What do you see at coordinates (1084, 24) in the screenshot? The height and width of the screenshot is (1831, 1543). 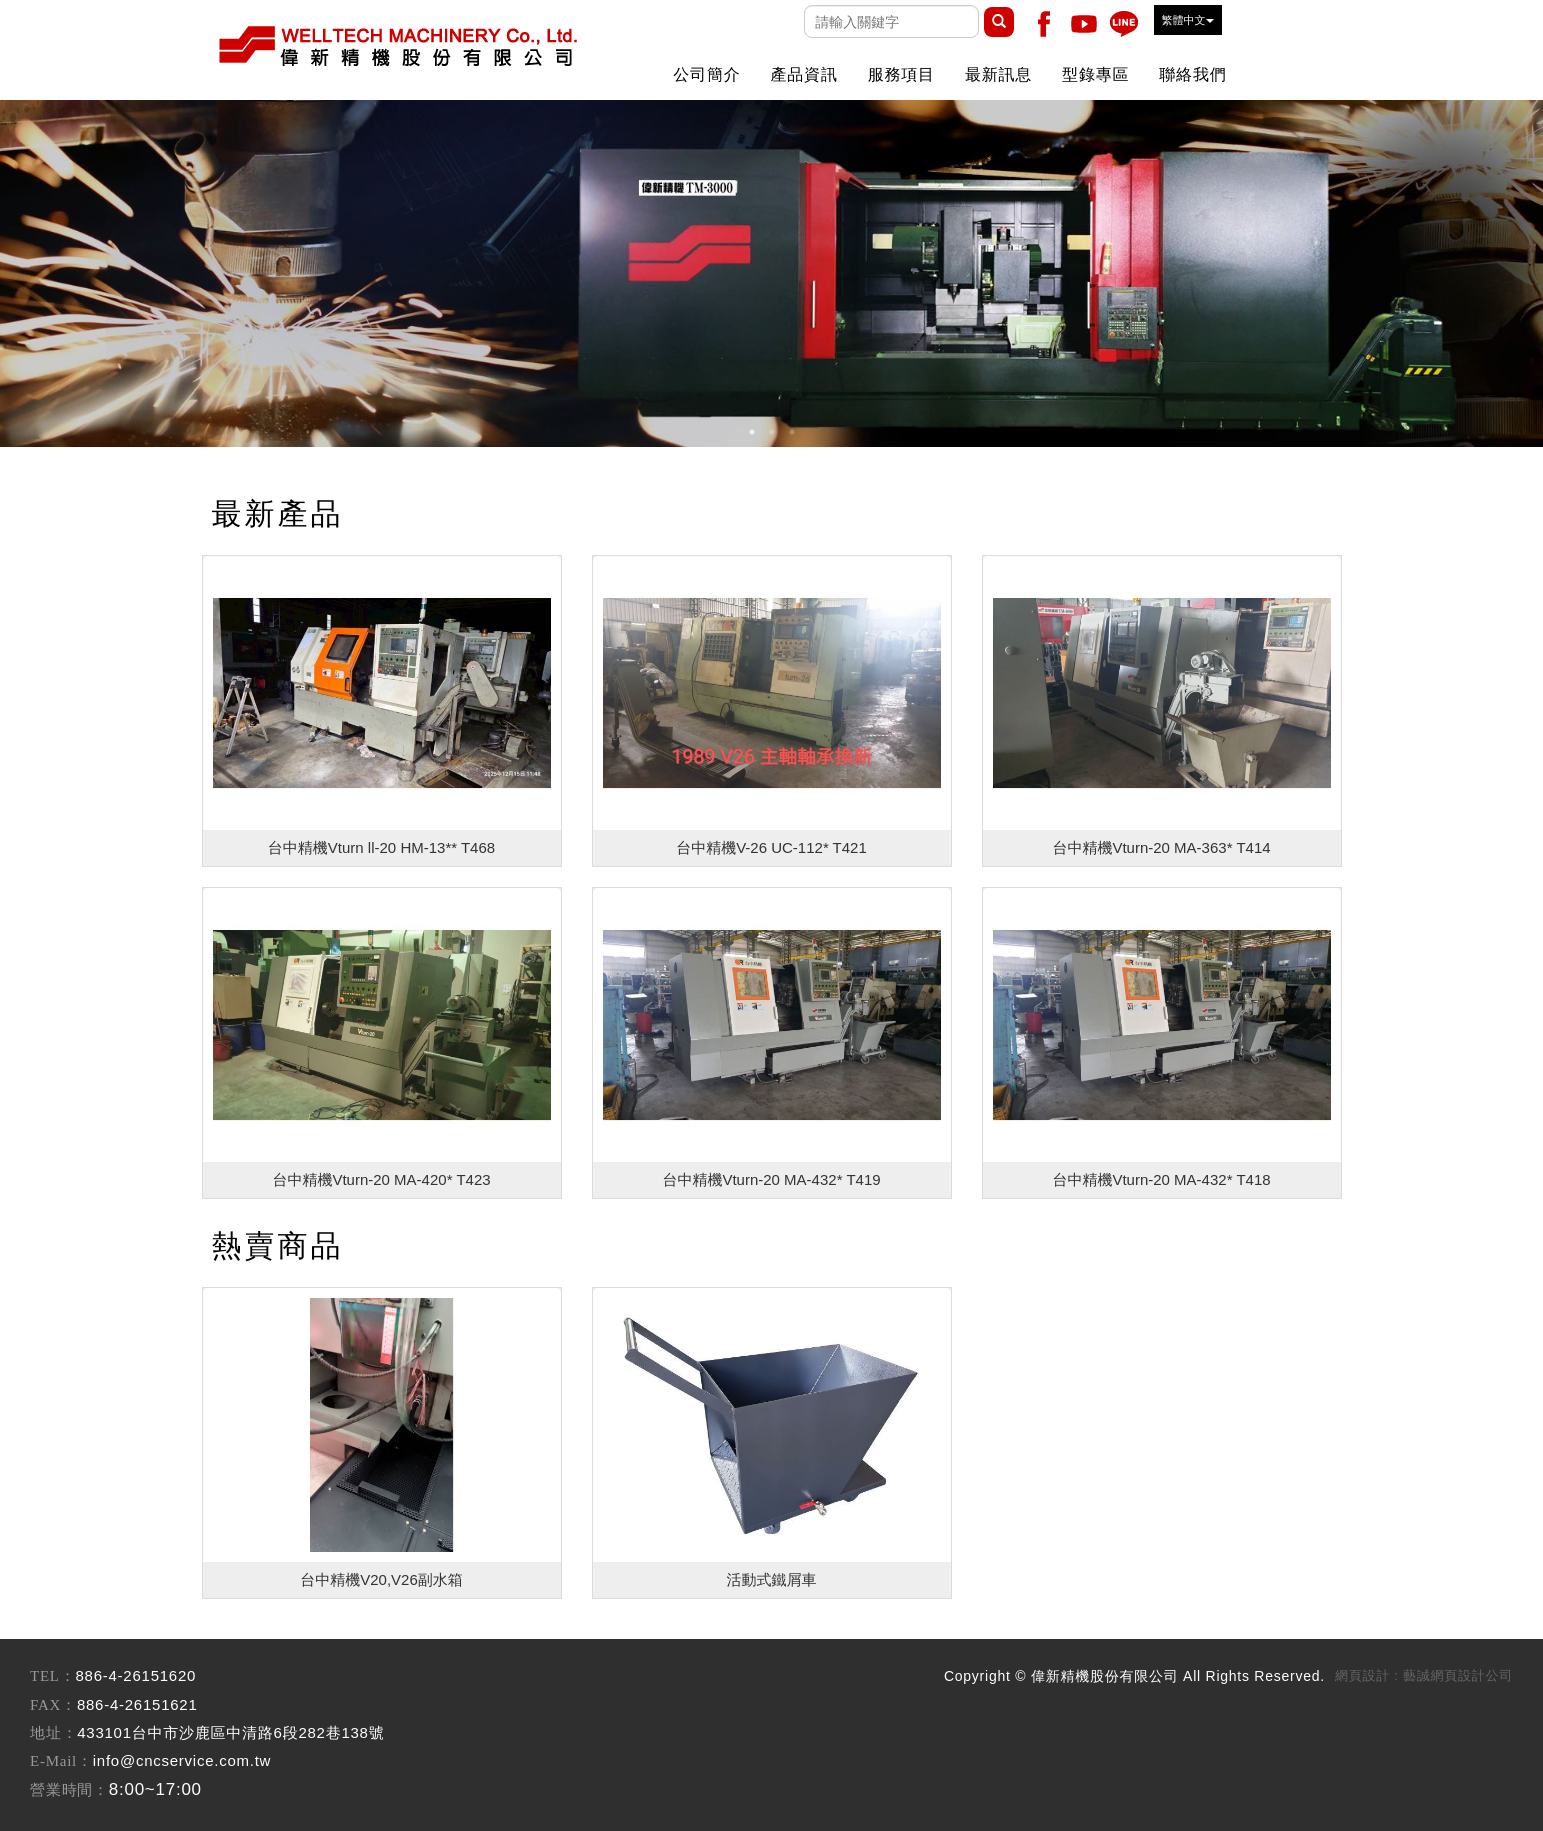 I see `Youtobe` at bounding box center [1084, 24].